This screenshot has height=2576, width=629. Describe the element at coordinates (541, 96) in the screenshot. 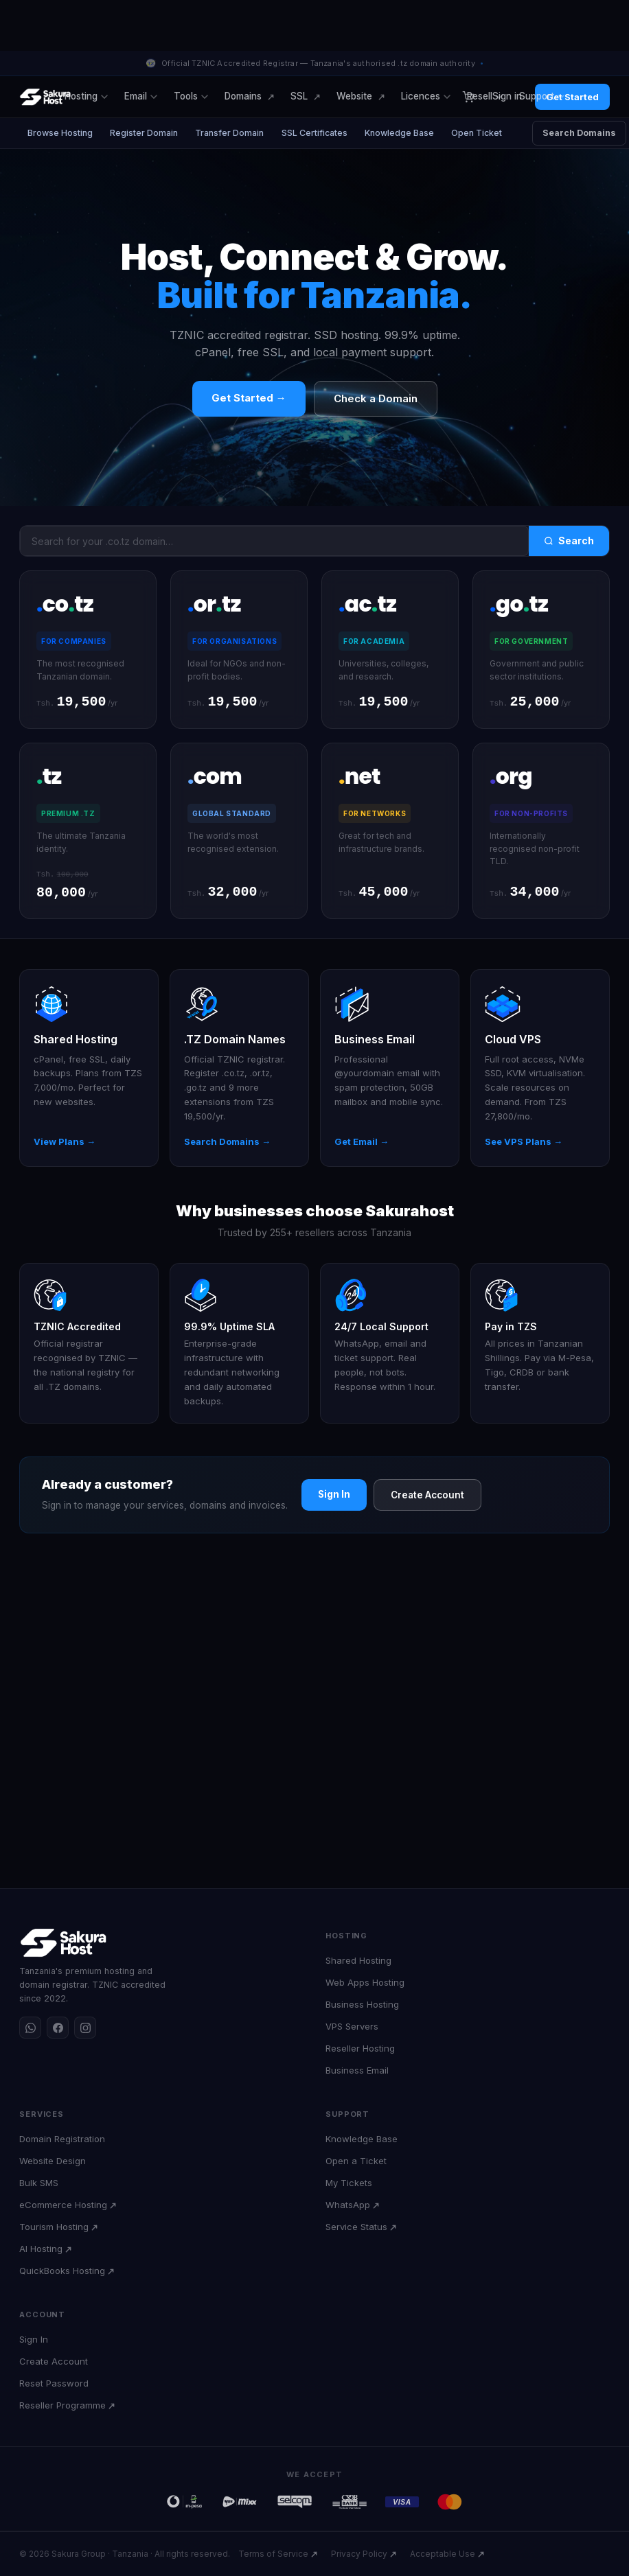

I see `Support` at that location.